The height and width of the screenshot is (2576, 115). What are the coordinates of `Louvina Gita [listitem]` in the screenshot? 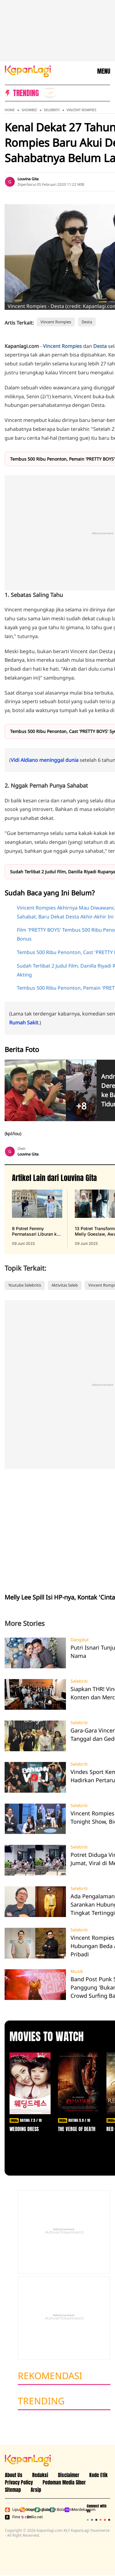 It's located at (28, 178).